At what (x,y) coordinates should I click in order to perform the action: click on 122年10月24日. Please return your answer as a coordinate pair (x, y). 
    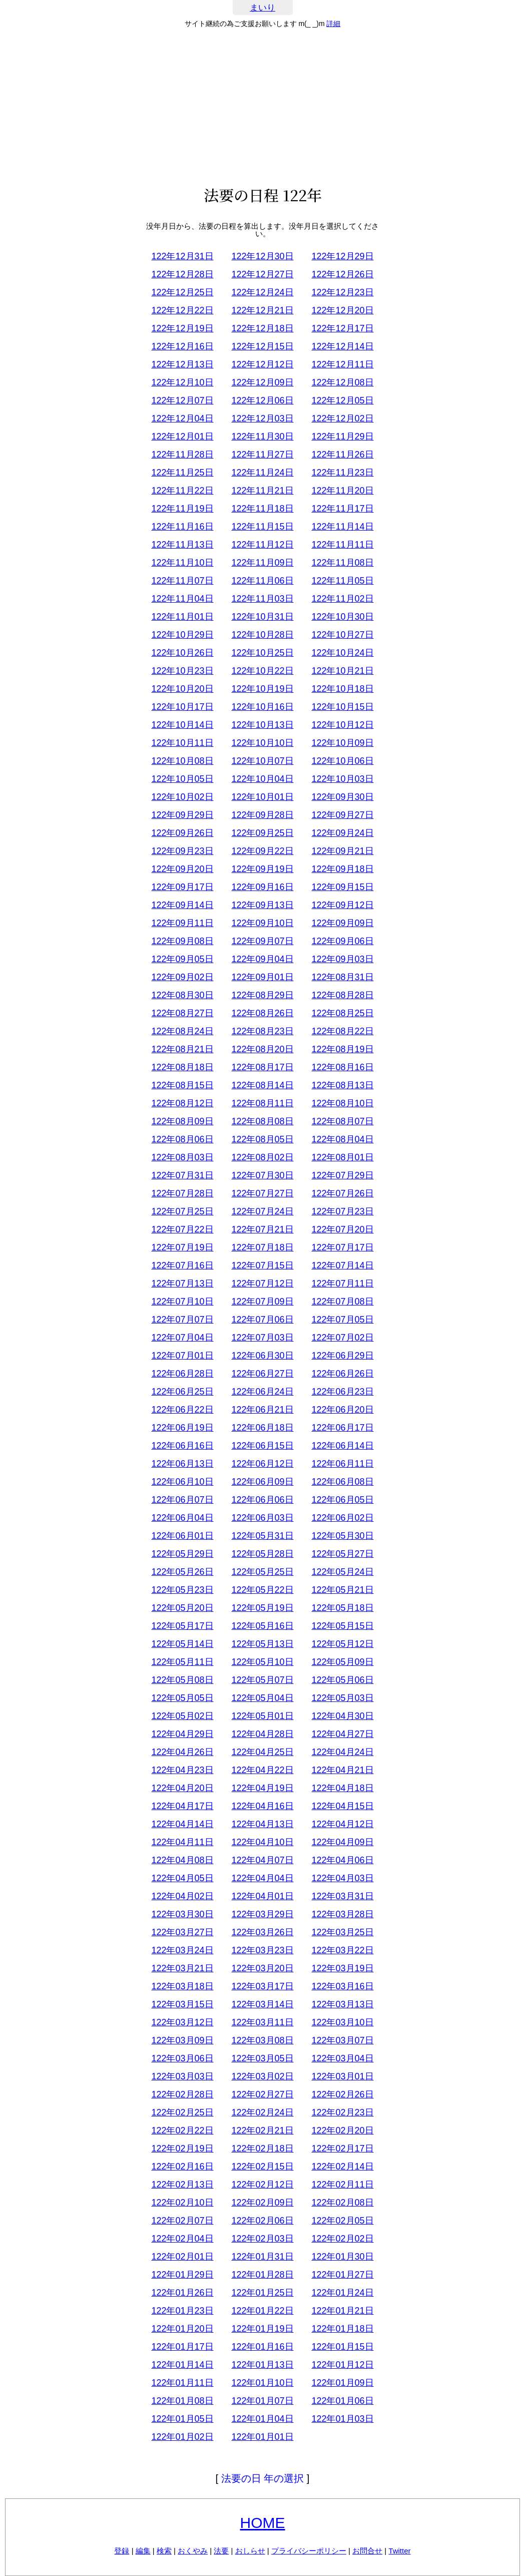
    Looking at the image, I should click on (342, 653).